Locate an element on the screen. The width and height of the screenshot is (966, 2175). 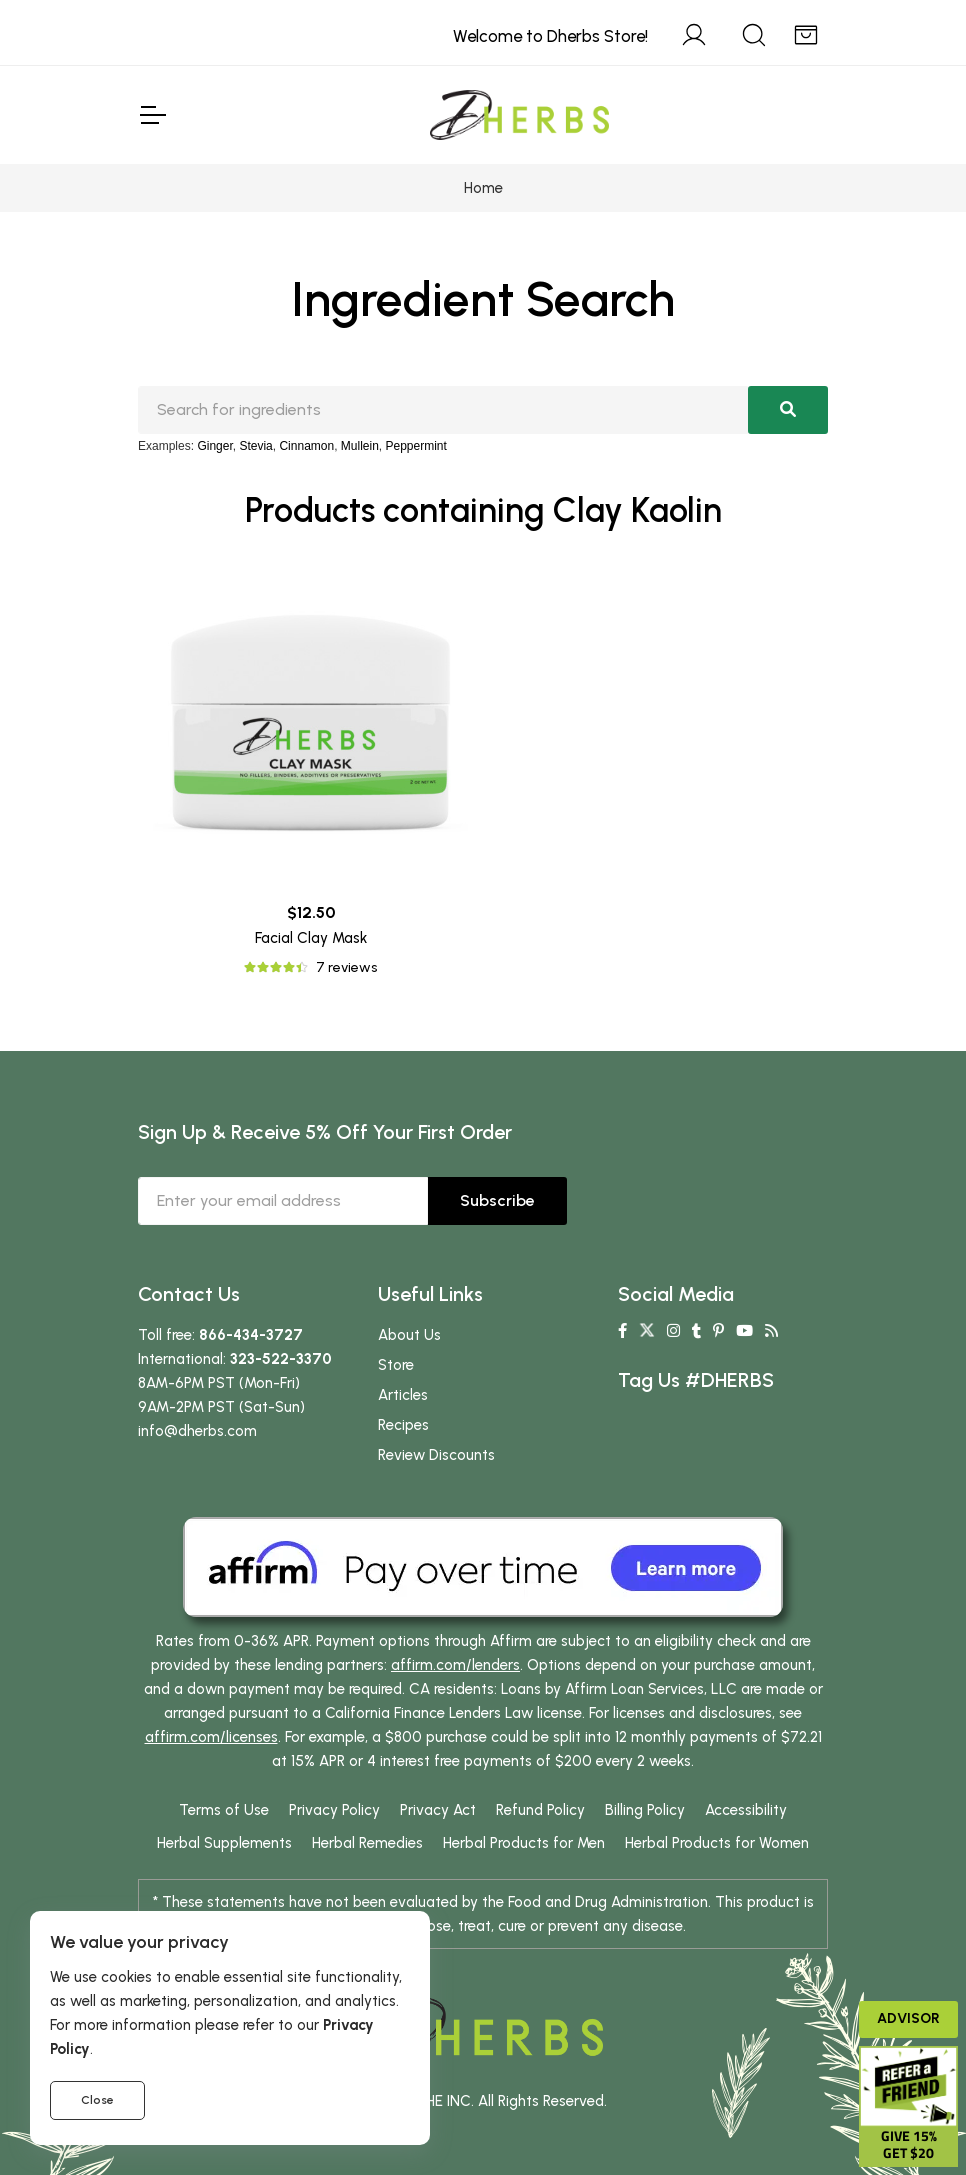
7 reviews is located at coordinates (346, 967).